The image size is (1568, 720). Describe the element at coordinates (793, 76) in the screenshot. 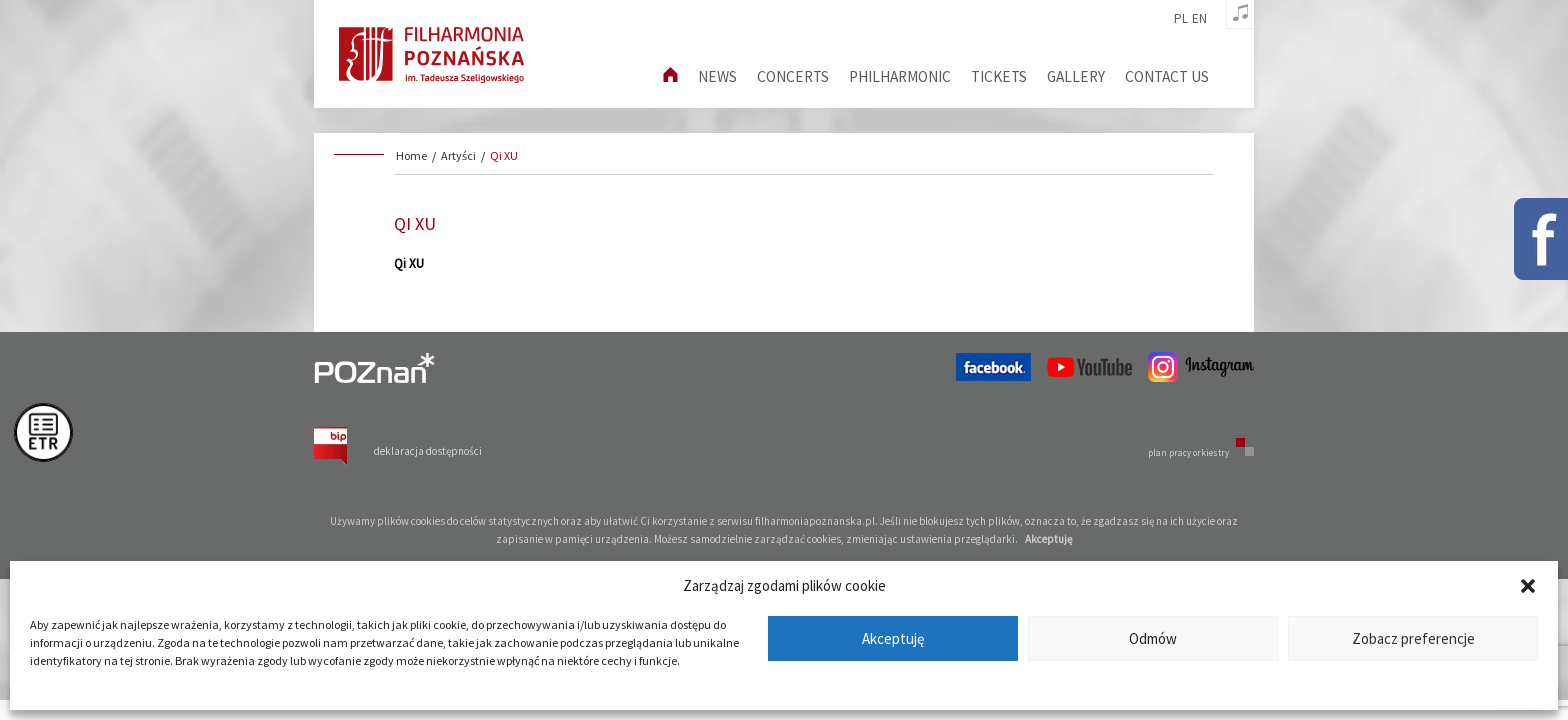

I see `Concerts` at that location.